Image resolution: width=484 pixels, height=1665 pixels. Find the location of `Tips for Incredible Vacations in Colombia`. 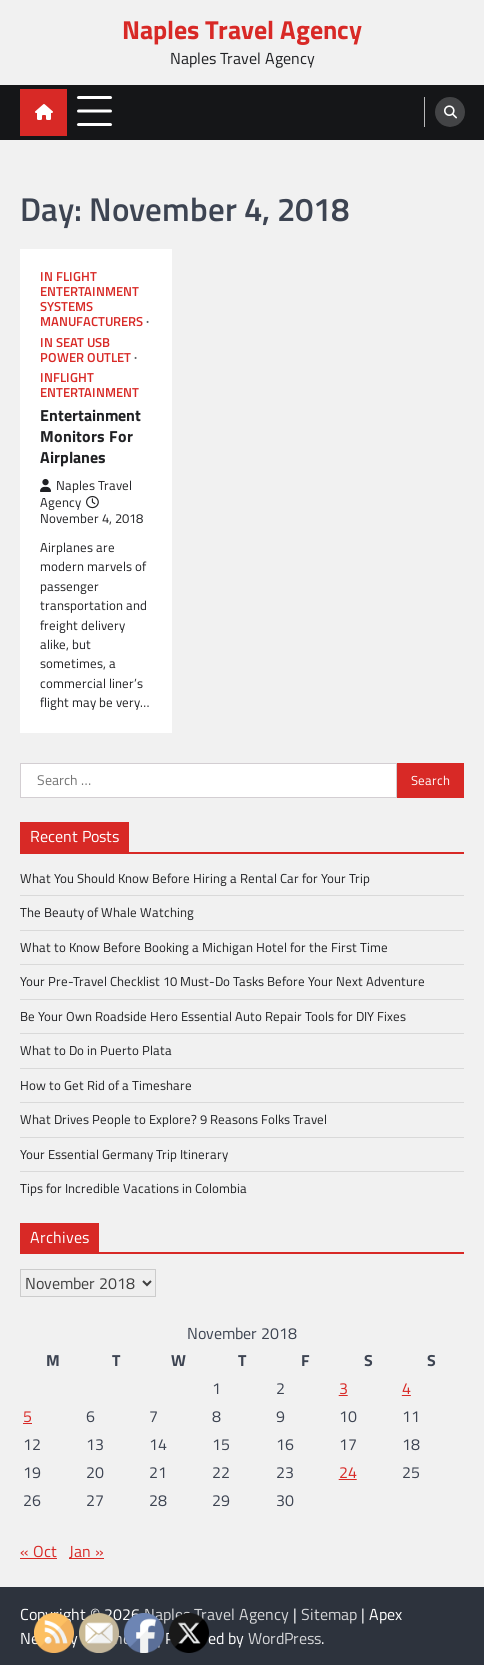

Tips for Incredible Vacations in Colombia is located at coordinates (133, 1188).